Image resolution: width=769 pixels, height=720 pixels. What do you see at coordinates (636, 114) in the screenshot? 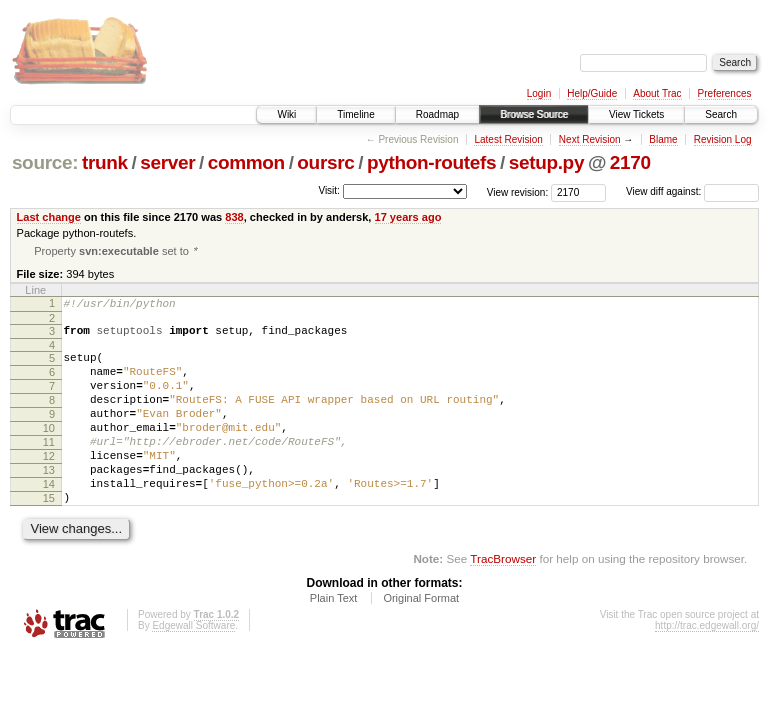
I see `View Tickets` at bounding box center [636, 114].